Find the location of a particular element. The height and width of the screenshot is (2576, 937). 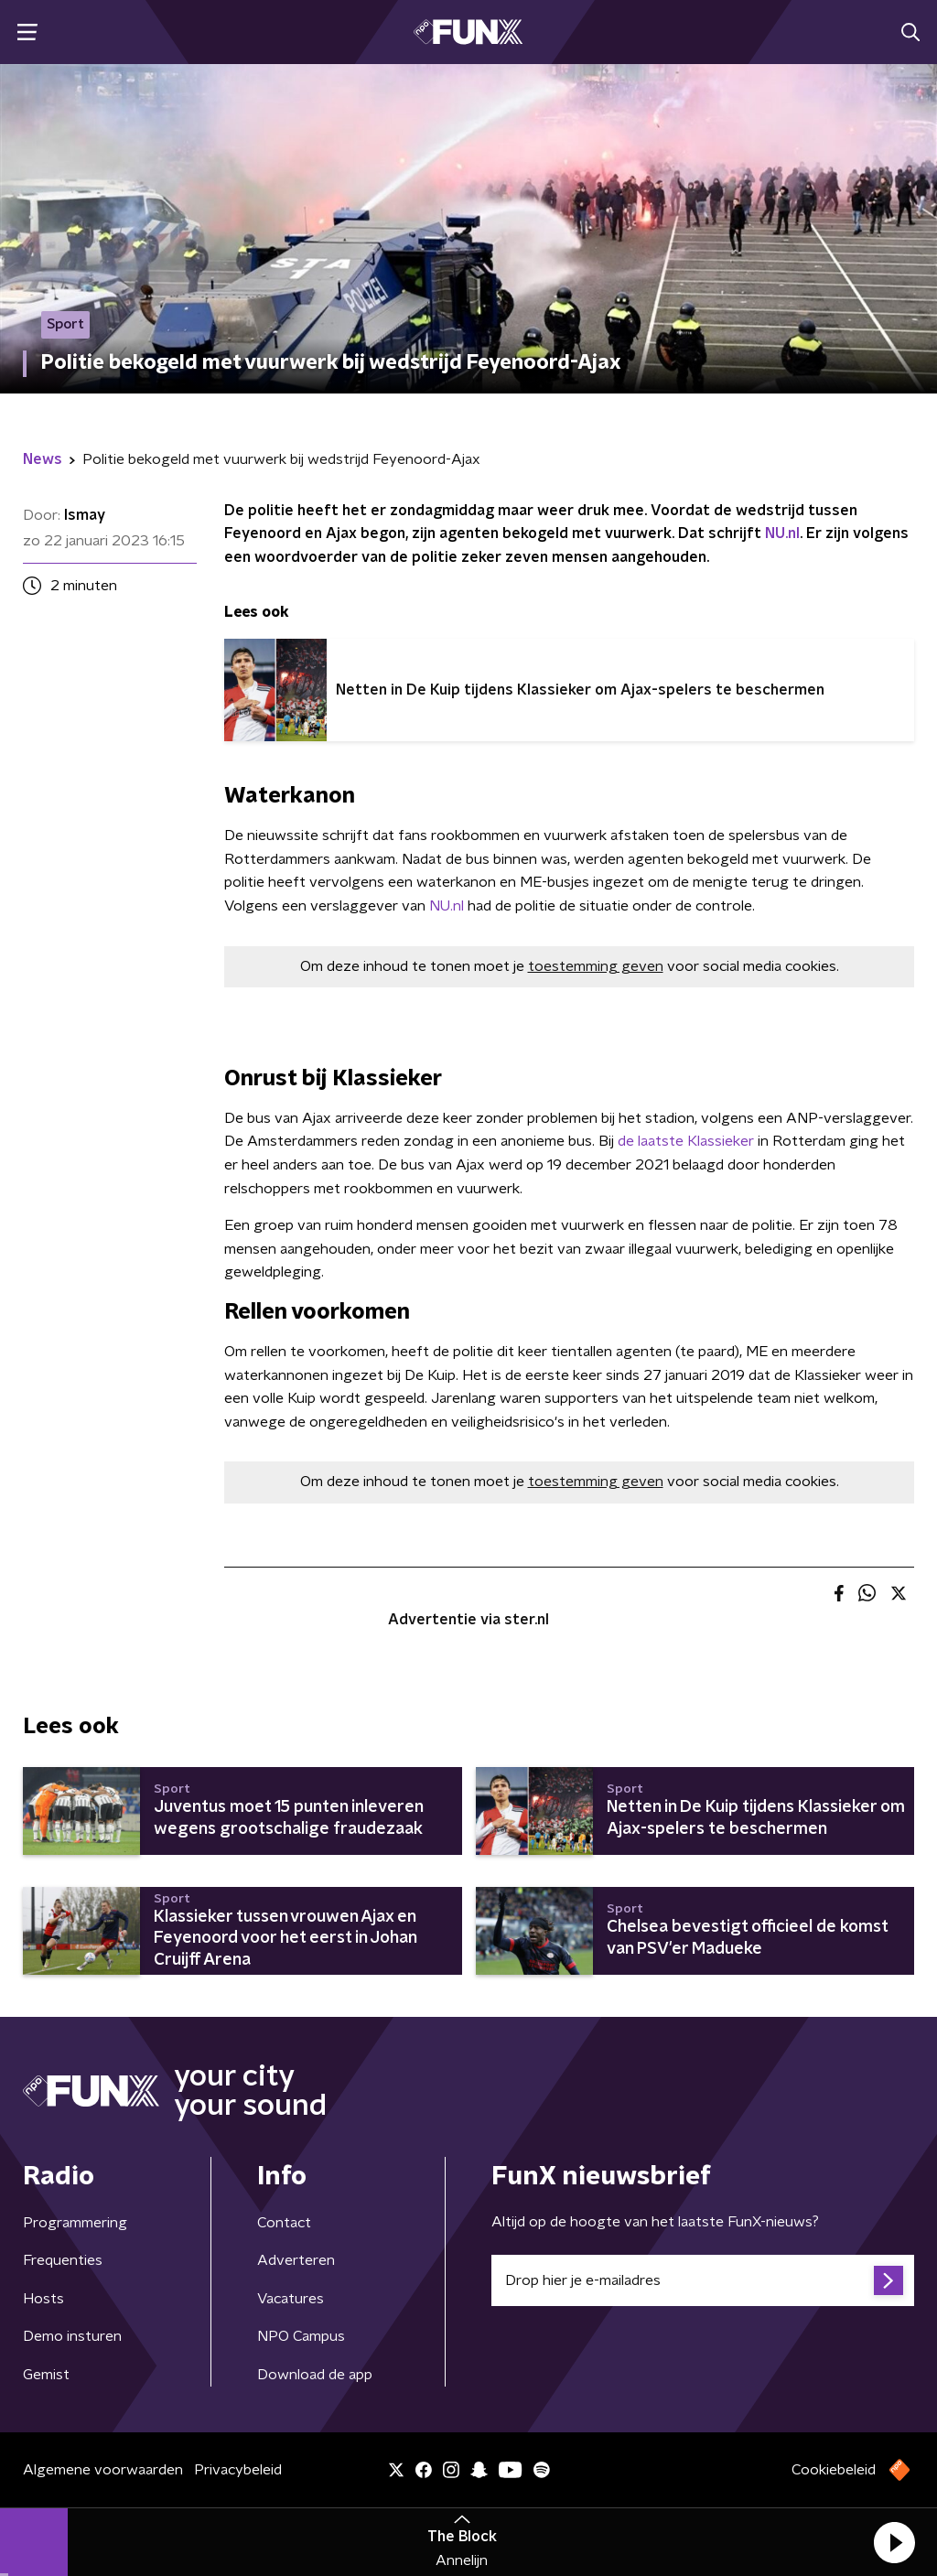

[emailadres voor nieuwsbrief] is located at coordinates (702, 2280).